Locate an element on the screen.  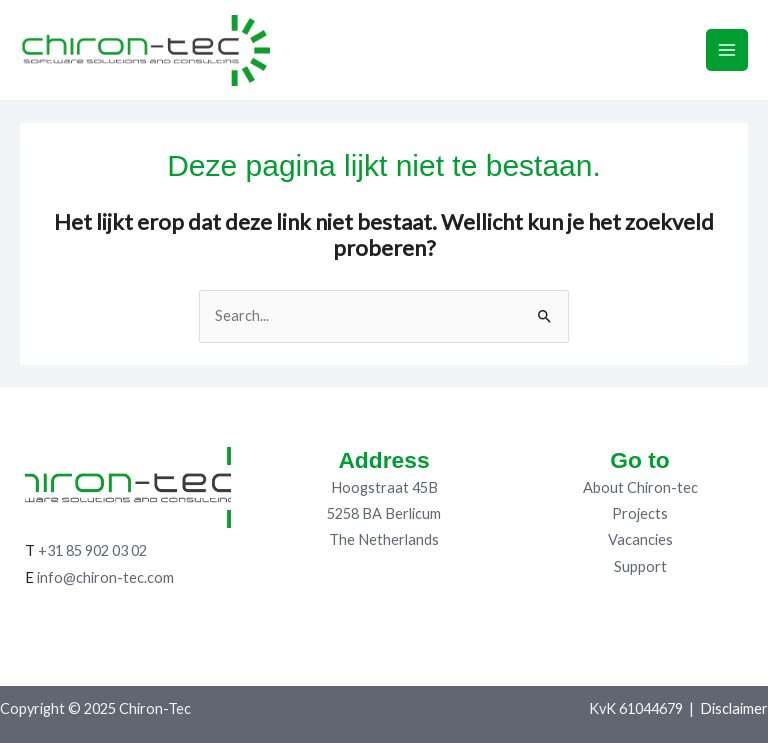
+31 85 902 03 02 is located at coordinates (92, 550).